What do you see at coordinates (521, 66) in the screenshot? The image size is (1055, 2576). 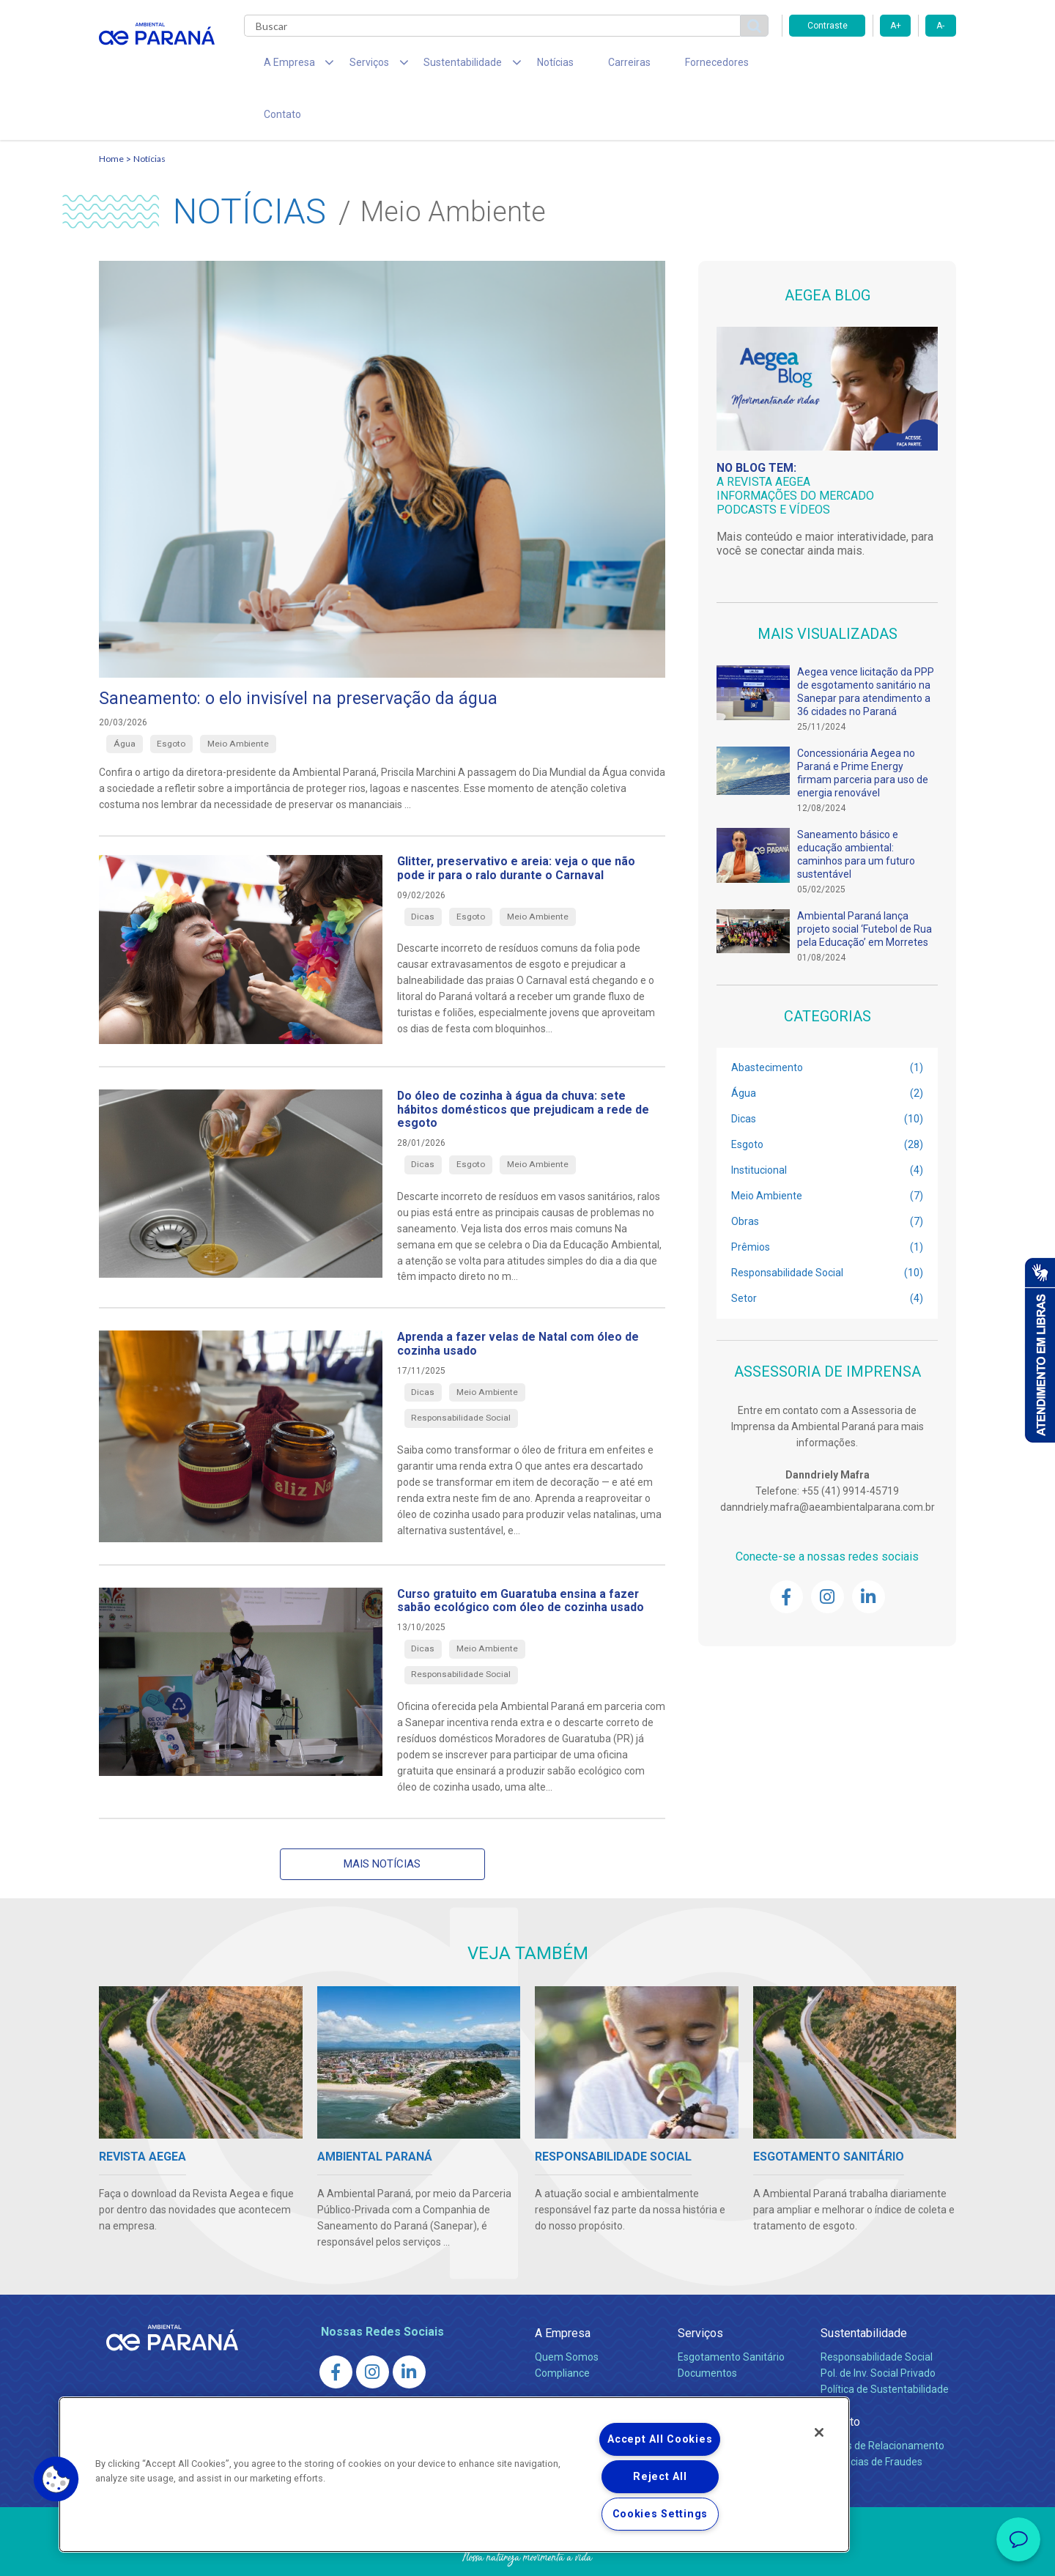 I see `Notícias` at bounding box center [521, 66].